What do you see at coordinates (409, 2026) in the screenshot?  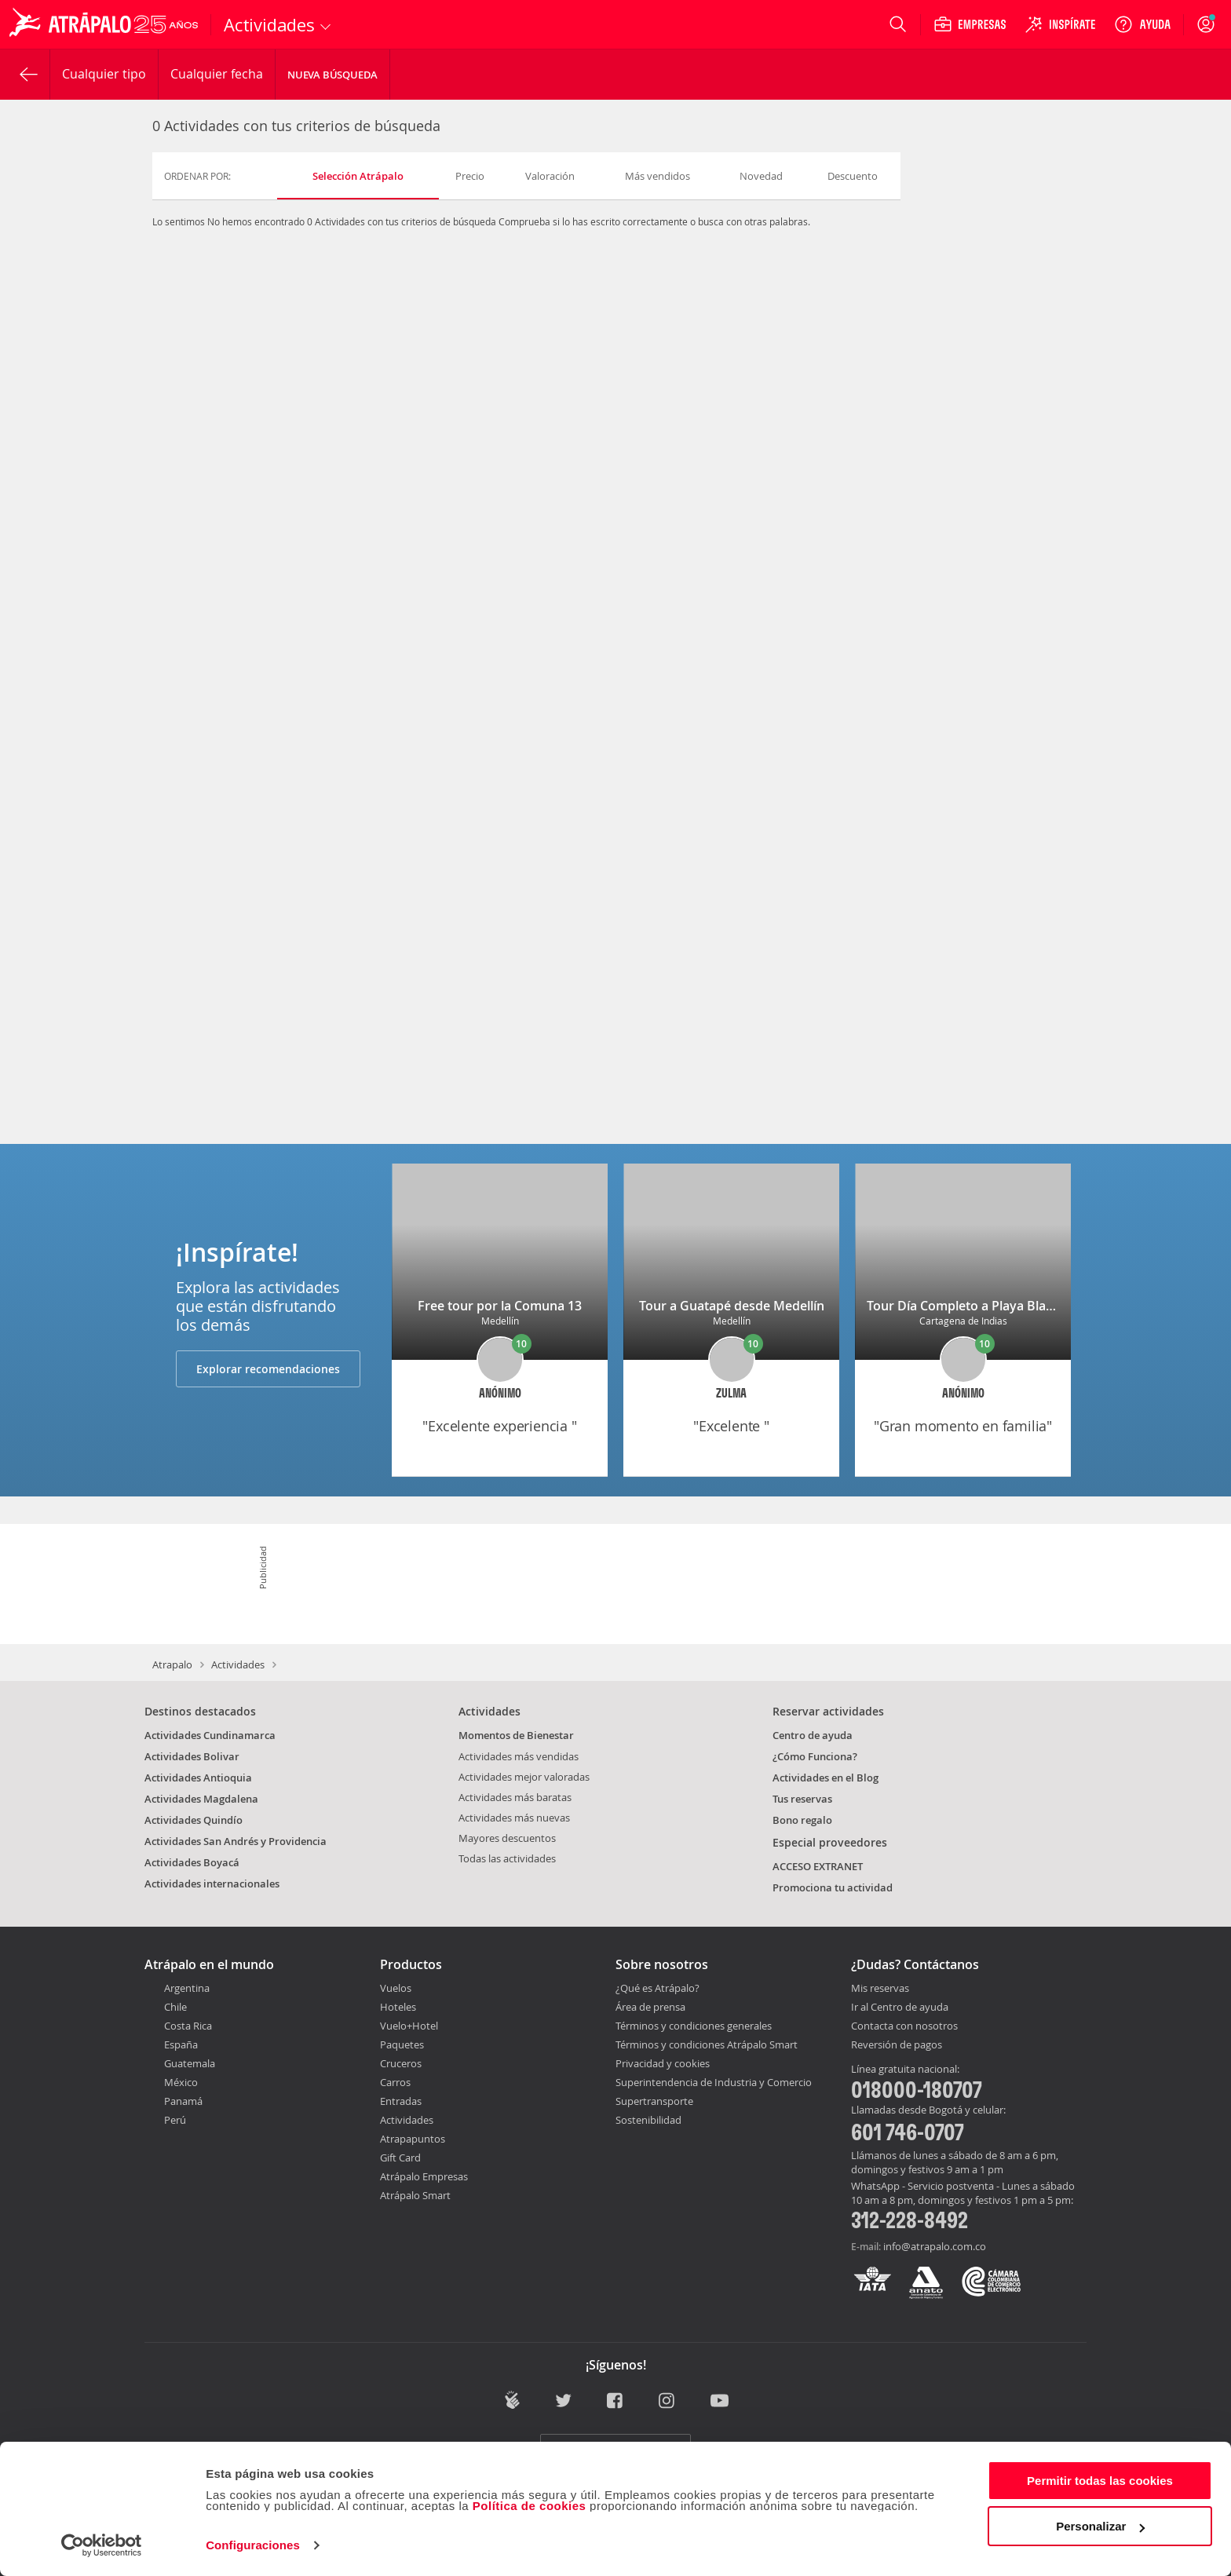 I see `Vuelo+Hotel` at bounding box center [409, 2026].